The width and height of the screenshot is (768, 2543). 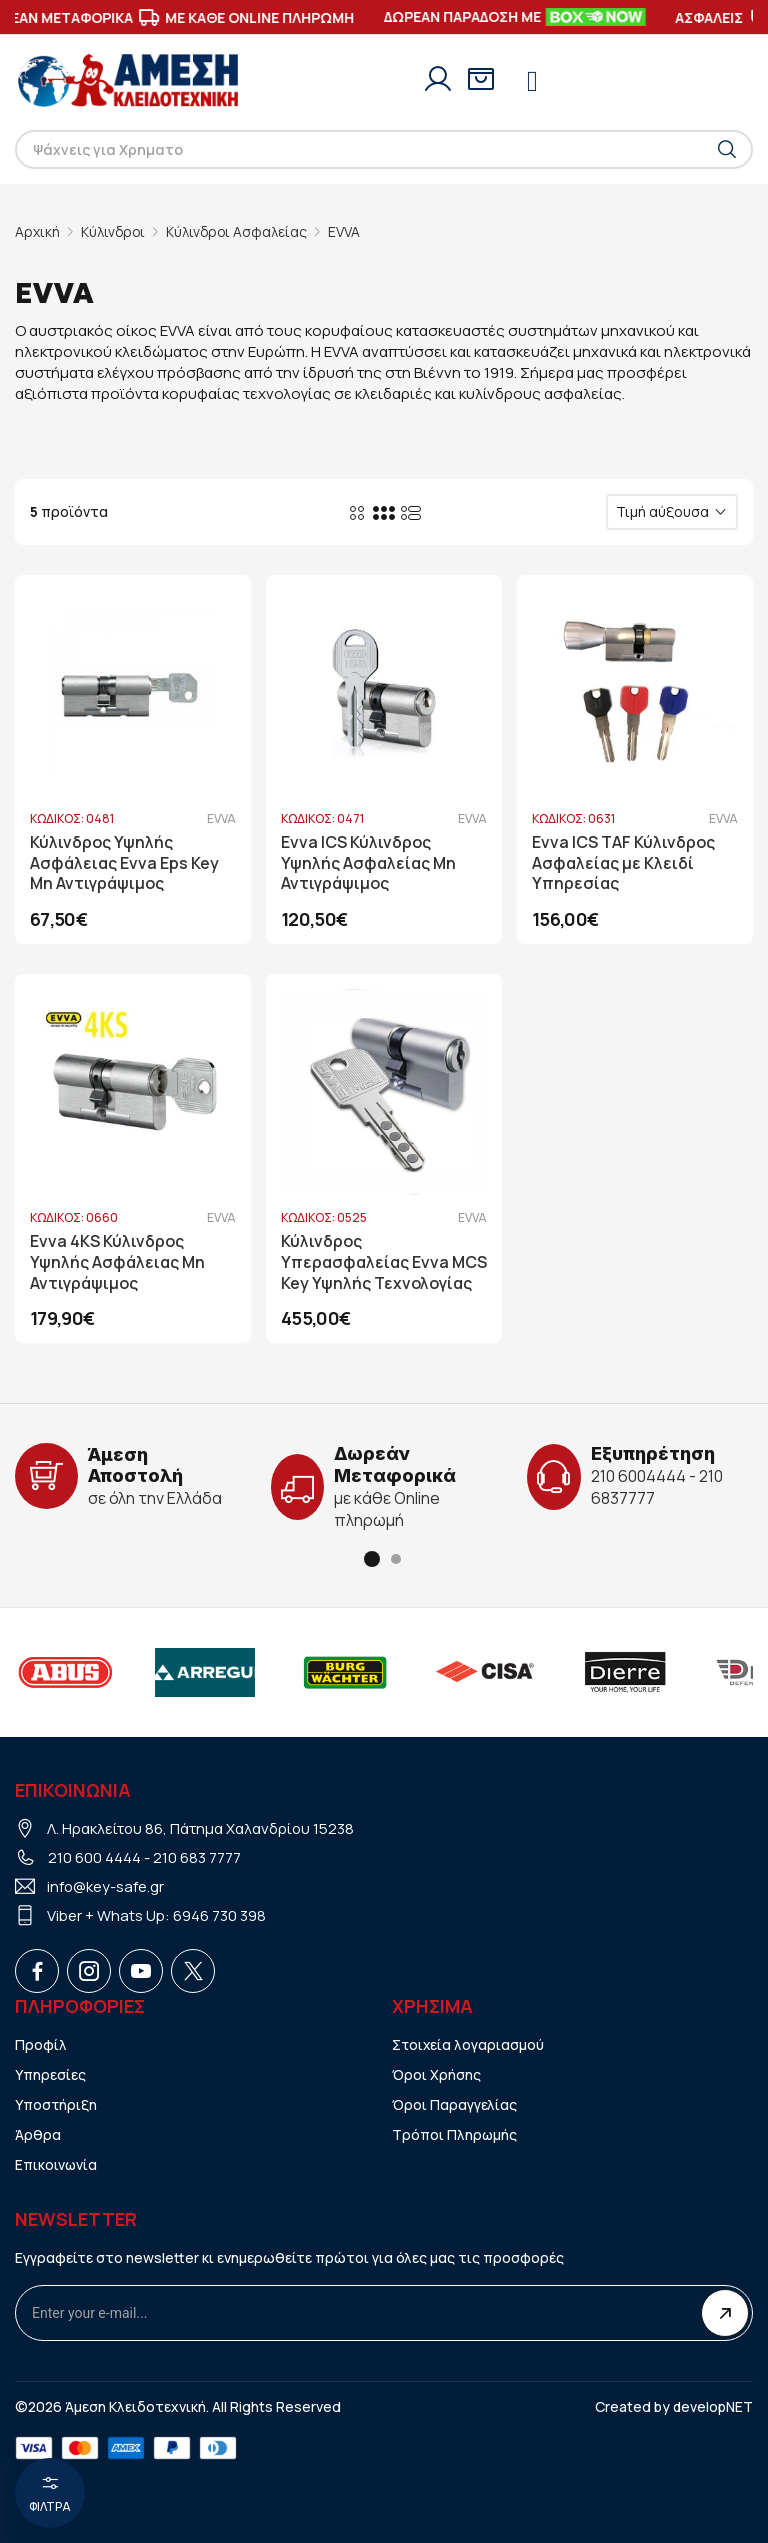 What do you see at coordinates (623, 863) in the screenshot?
I see `Evva ICS TAF Κύλινδρος Ασφαλείας με Κλειδί Υπηρεσίας` at bounding box center [623, 863].